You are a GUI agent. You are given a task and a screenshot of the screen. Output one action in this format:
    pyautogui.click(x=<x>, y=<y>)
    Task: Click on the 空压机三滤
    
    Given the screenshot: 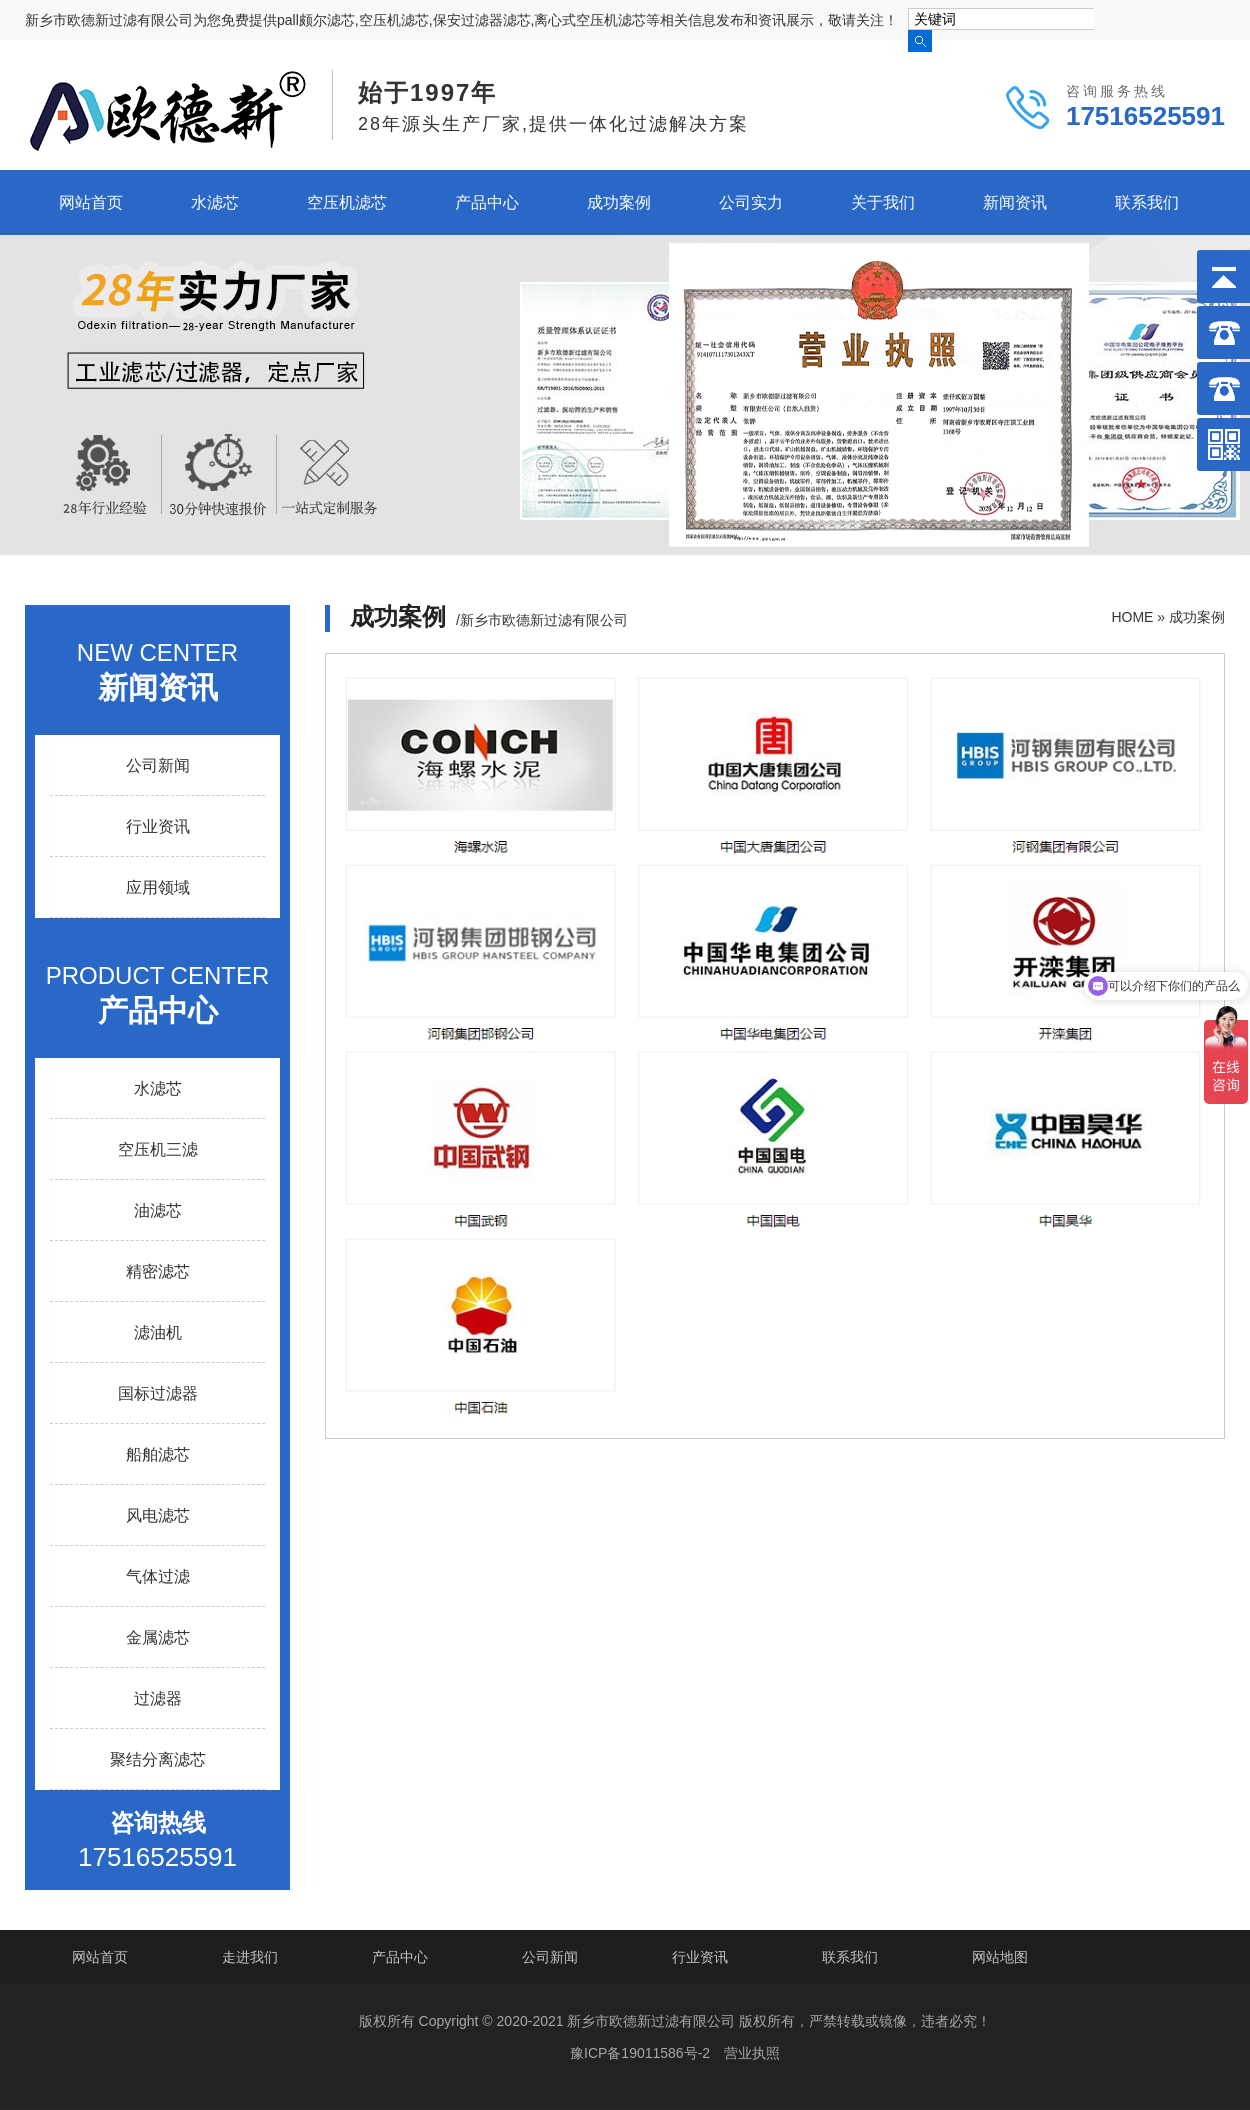 What is the action you would take?
    pyautogui.click(x=158, y=1149)
    